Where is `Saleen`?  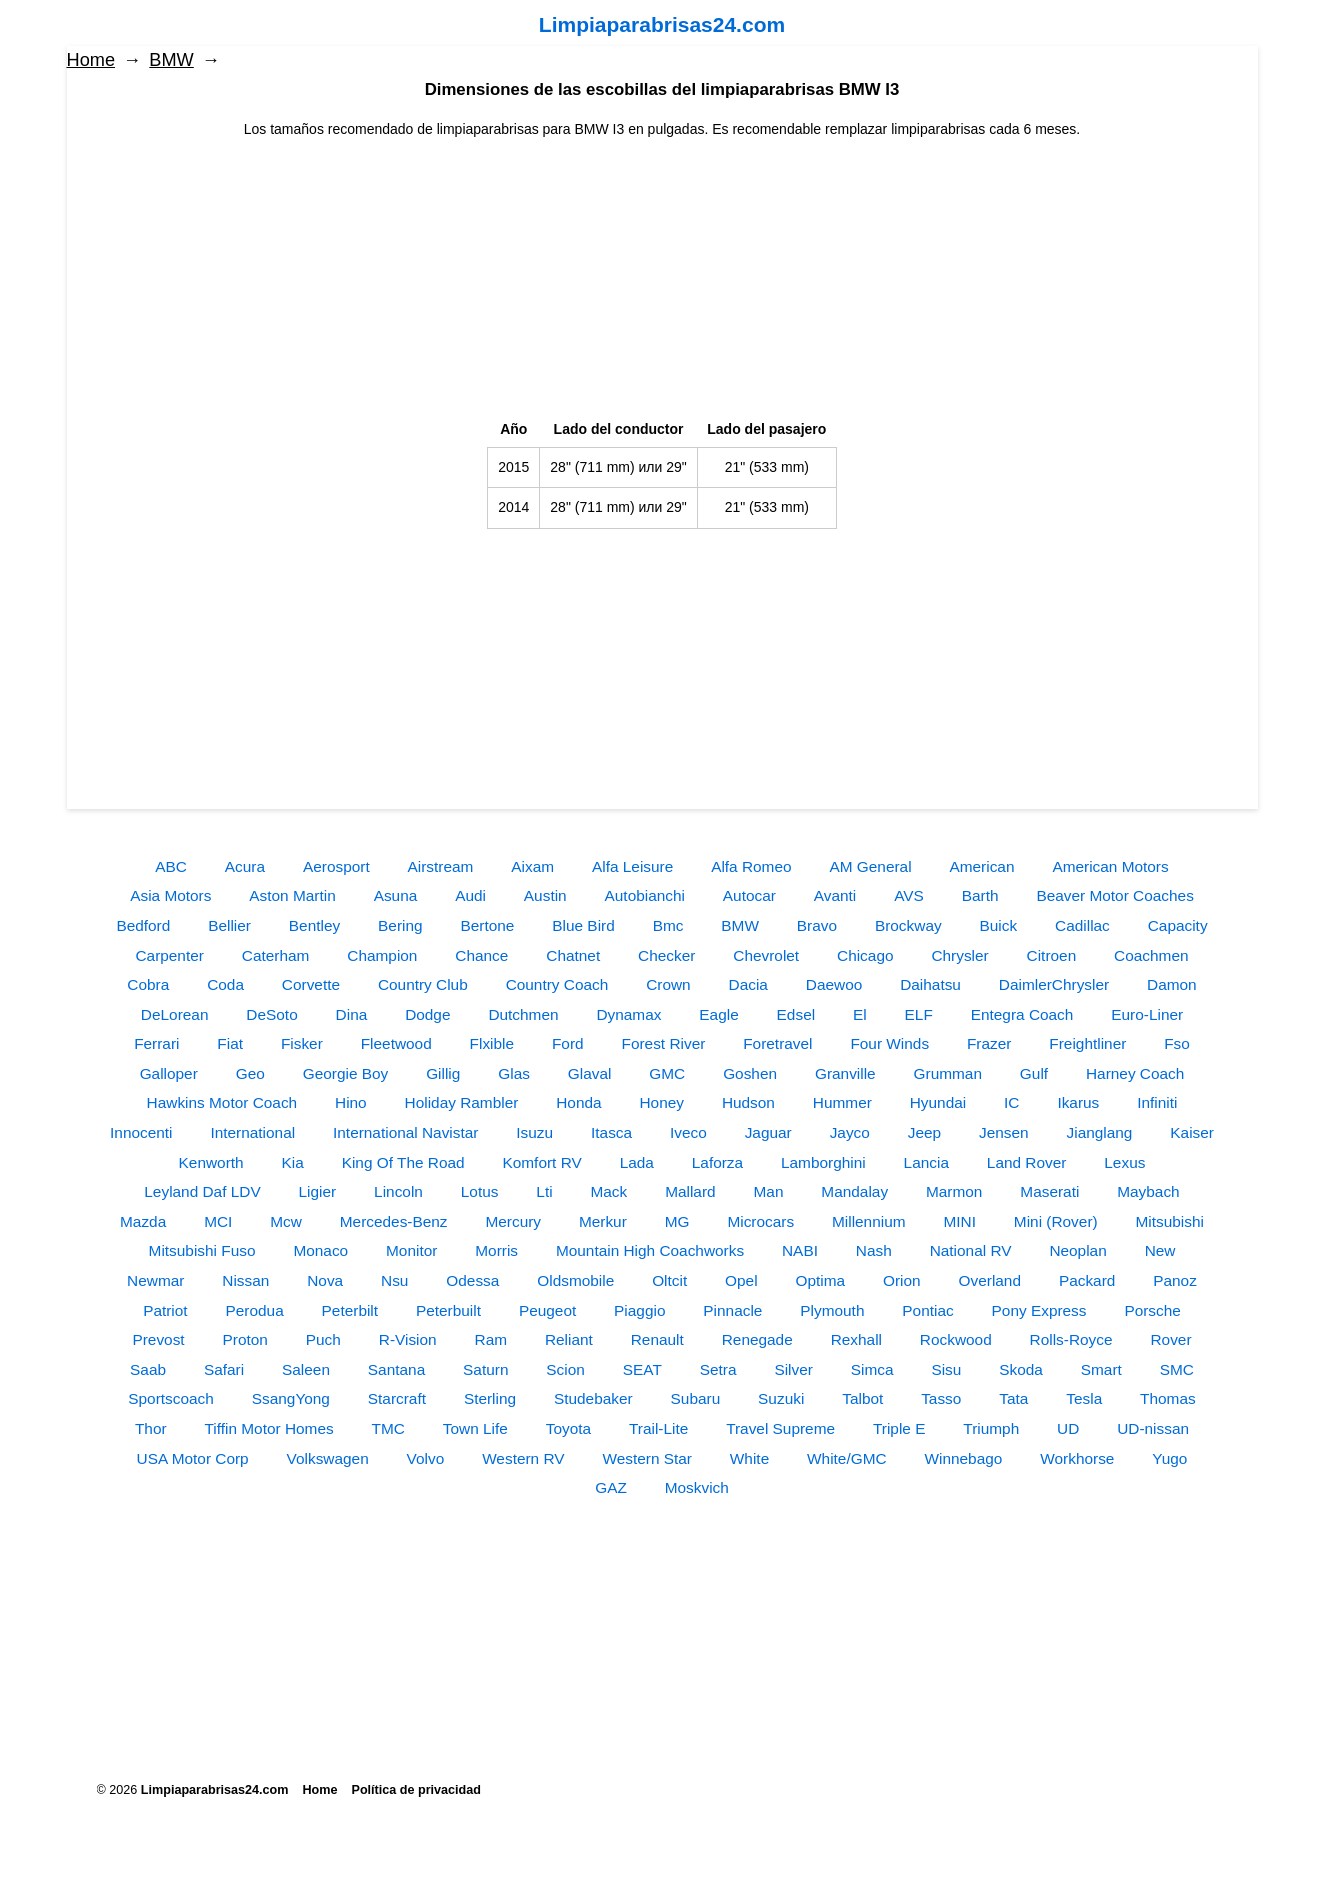
Saleen is located at coordinates (306, 1369).